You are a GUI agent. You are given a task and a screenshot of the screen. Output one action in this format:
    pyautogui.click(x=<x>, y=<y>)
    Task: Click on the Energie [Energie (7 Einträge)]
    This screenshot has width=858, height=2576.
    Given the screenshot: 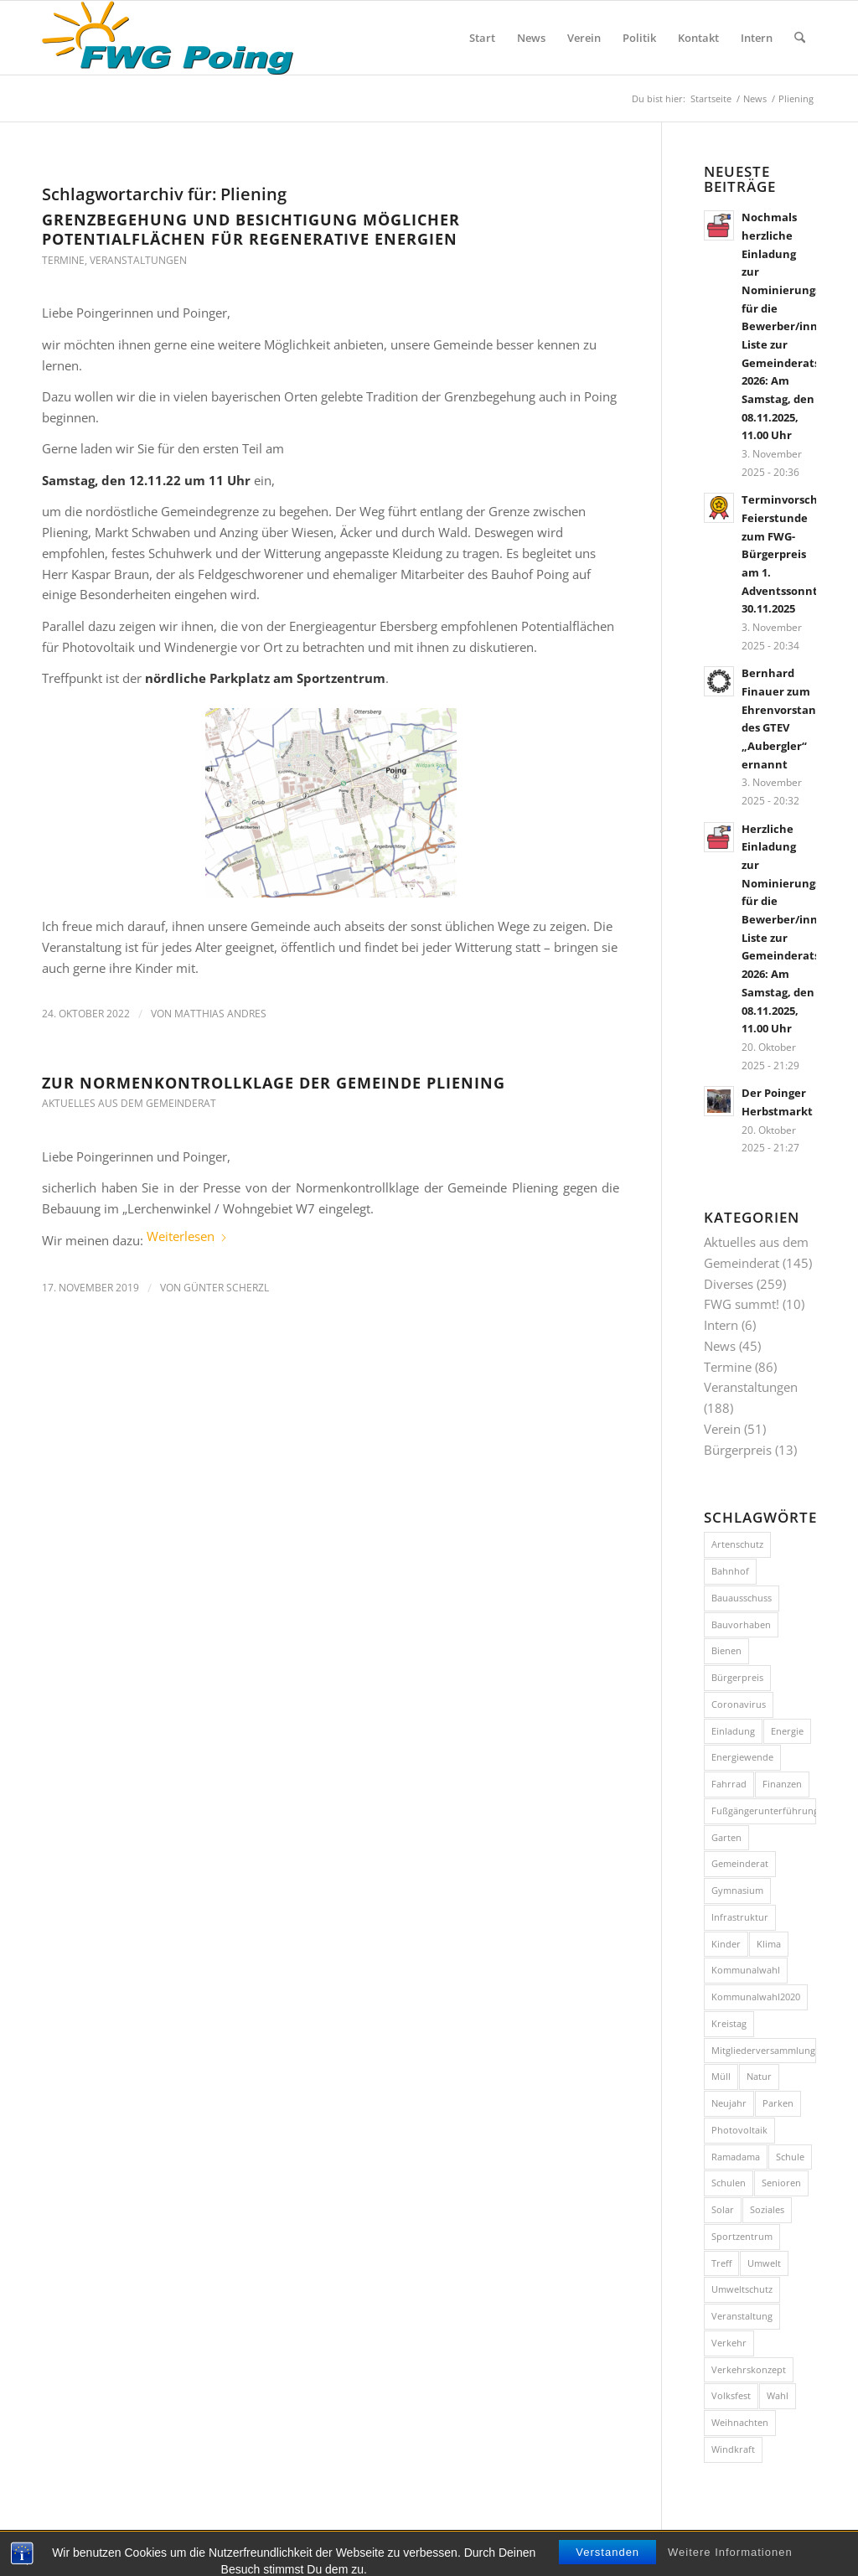 What is the action you would take?
    pyautogui.click(x=787, y=1731)
    